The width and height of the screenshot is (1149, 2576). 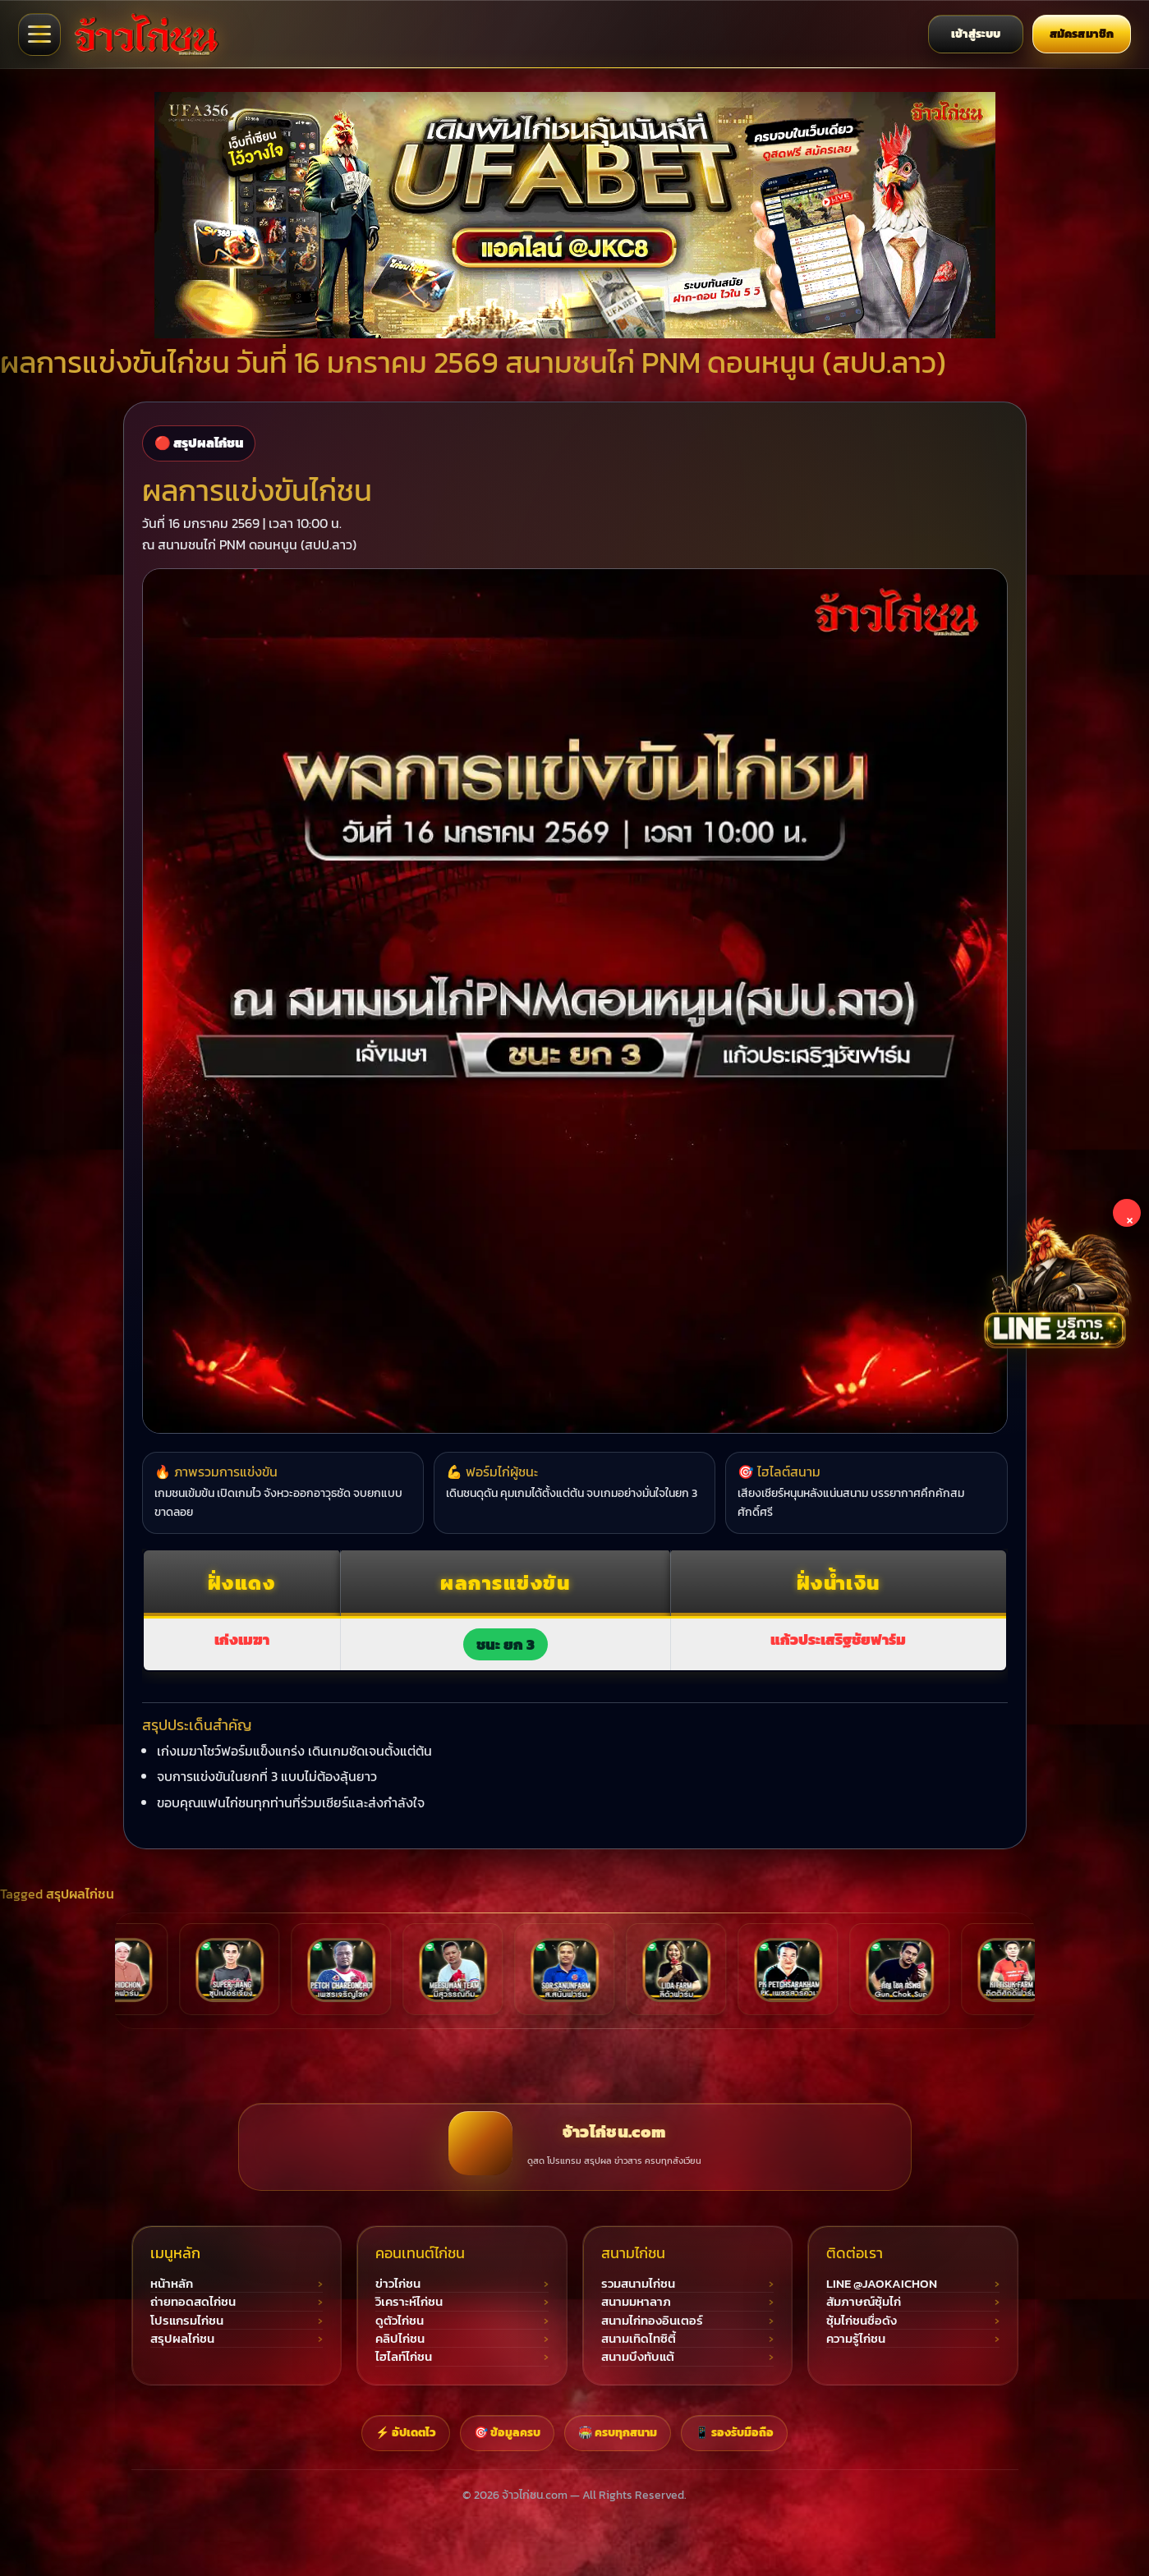 What do you see at coordinates (1082, 34) in the screenshot?
I see `สมัครสมาชิก` at bounding box center [1082, 34].